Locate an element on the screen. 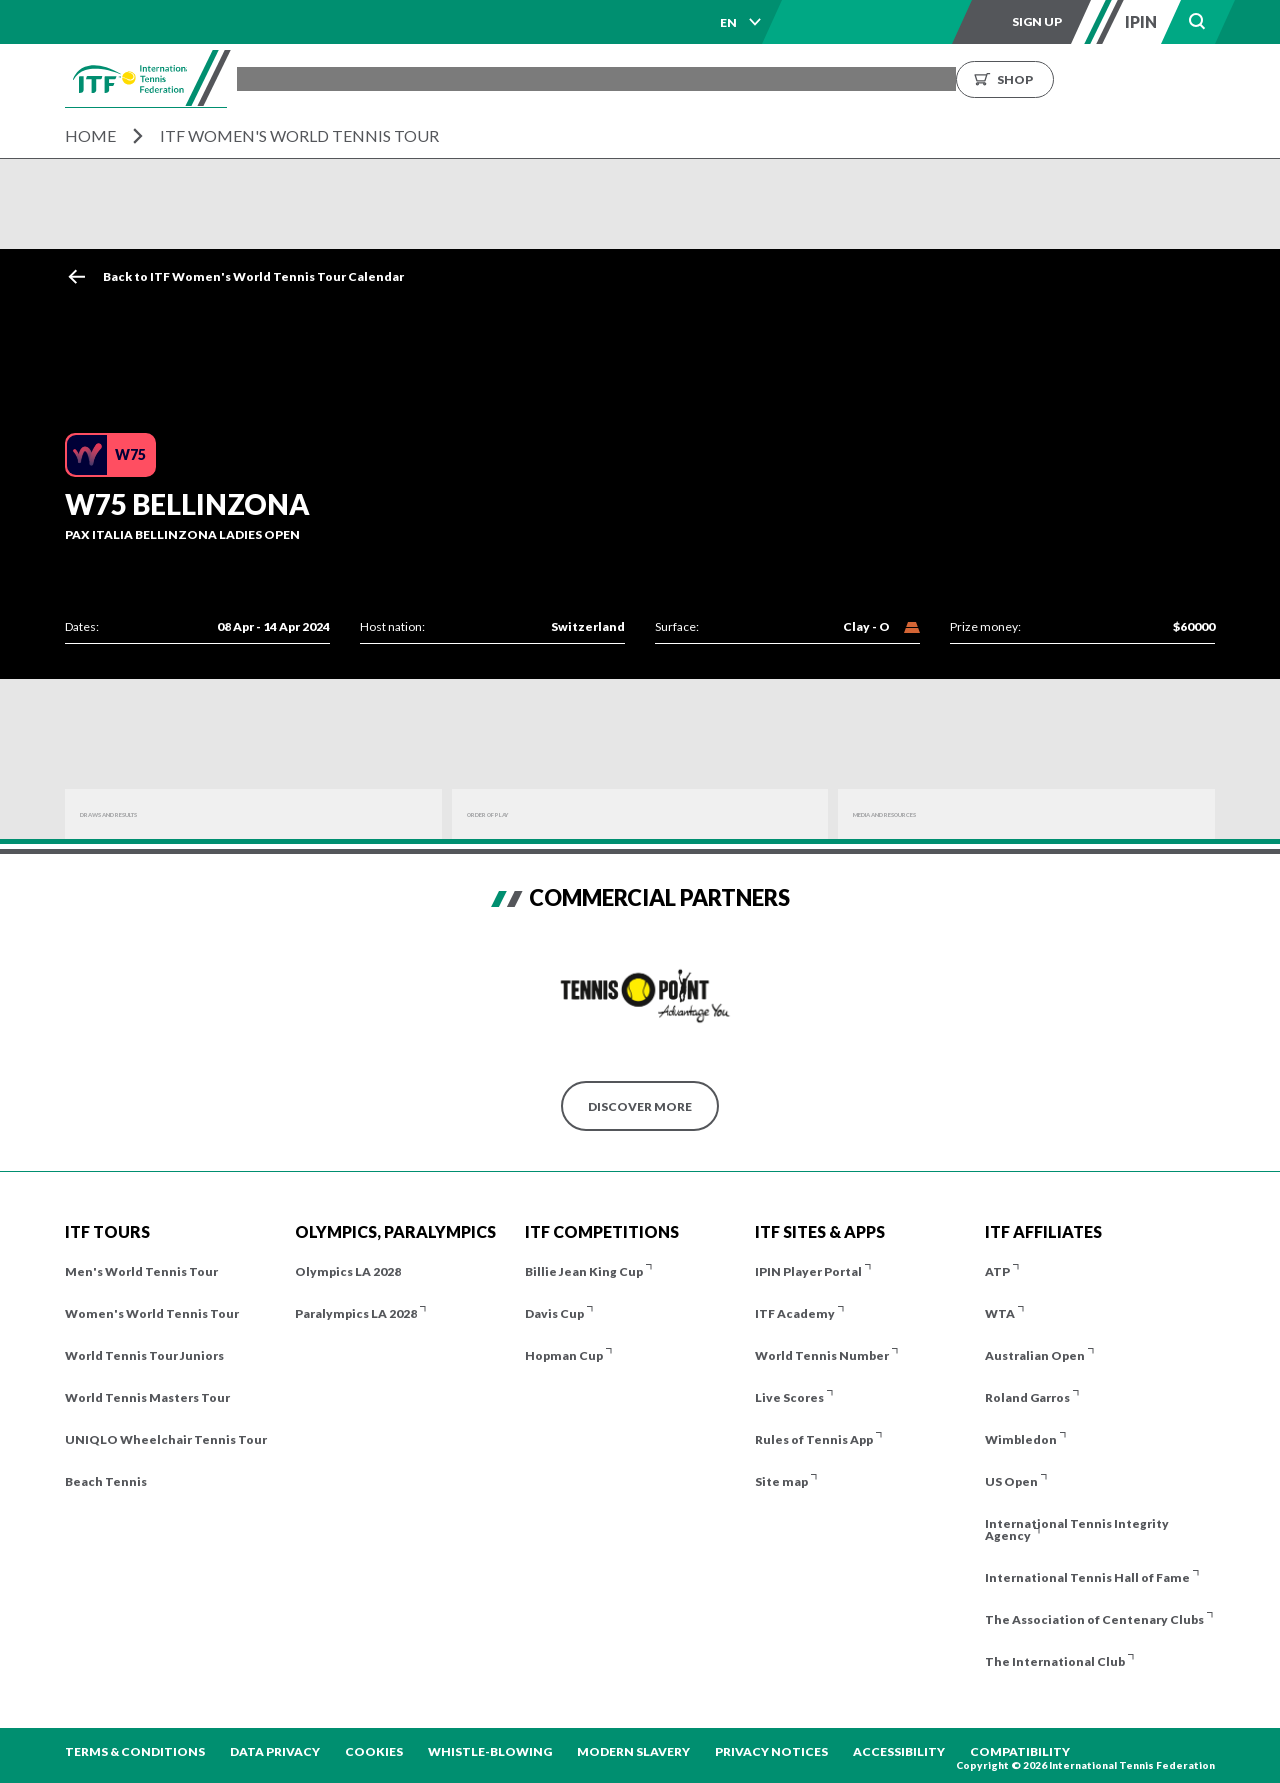 The height and width of the screenshot is (1783, 1280). Live Scores is located at coordinates (789, 1397).